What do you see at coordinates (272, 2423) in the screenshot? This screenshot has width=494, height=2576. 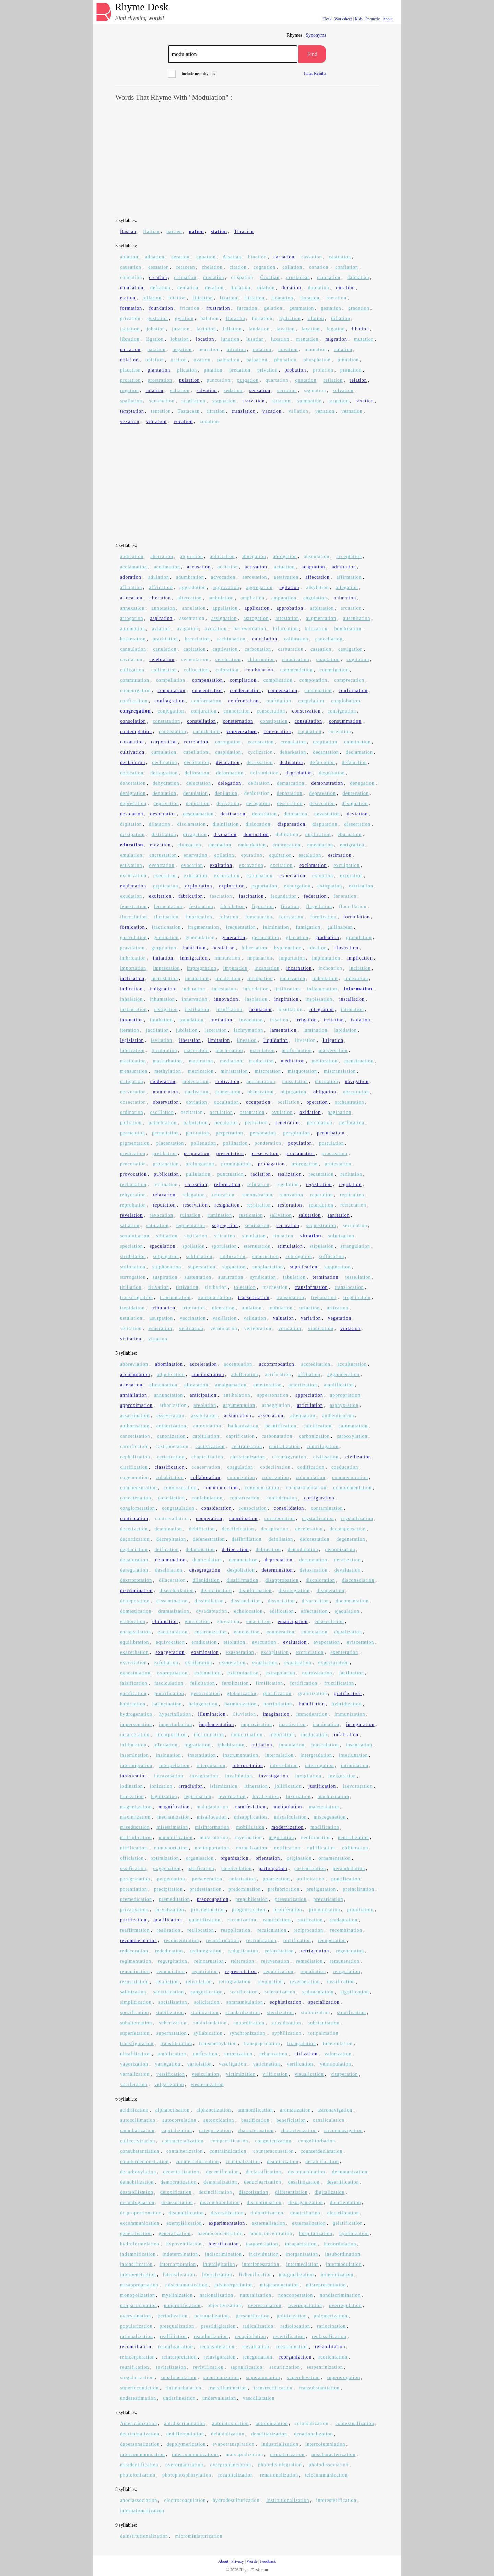 I see `autoionization` at bounding box center [272, 2423].